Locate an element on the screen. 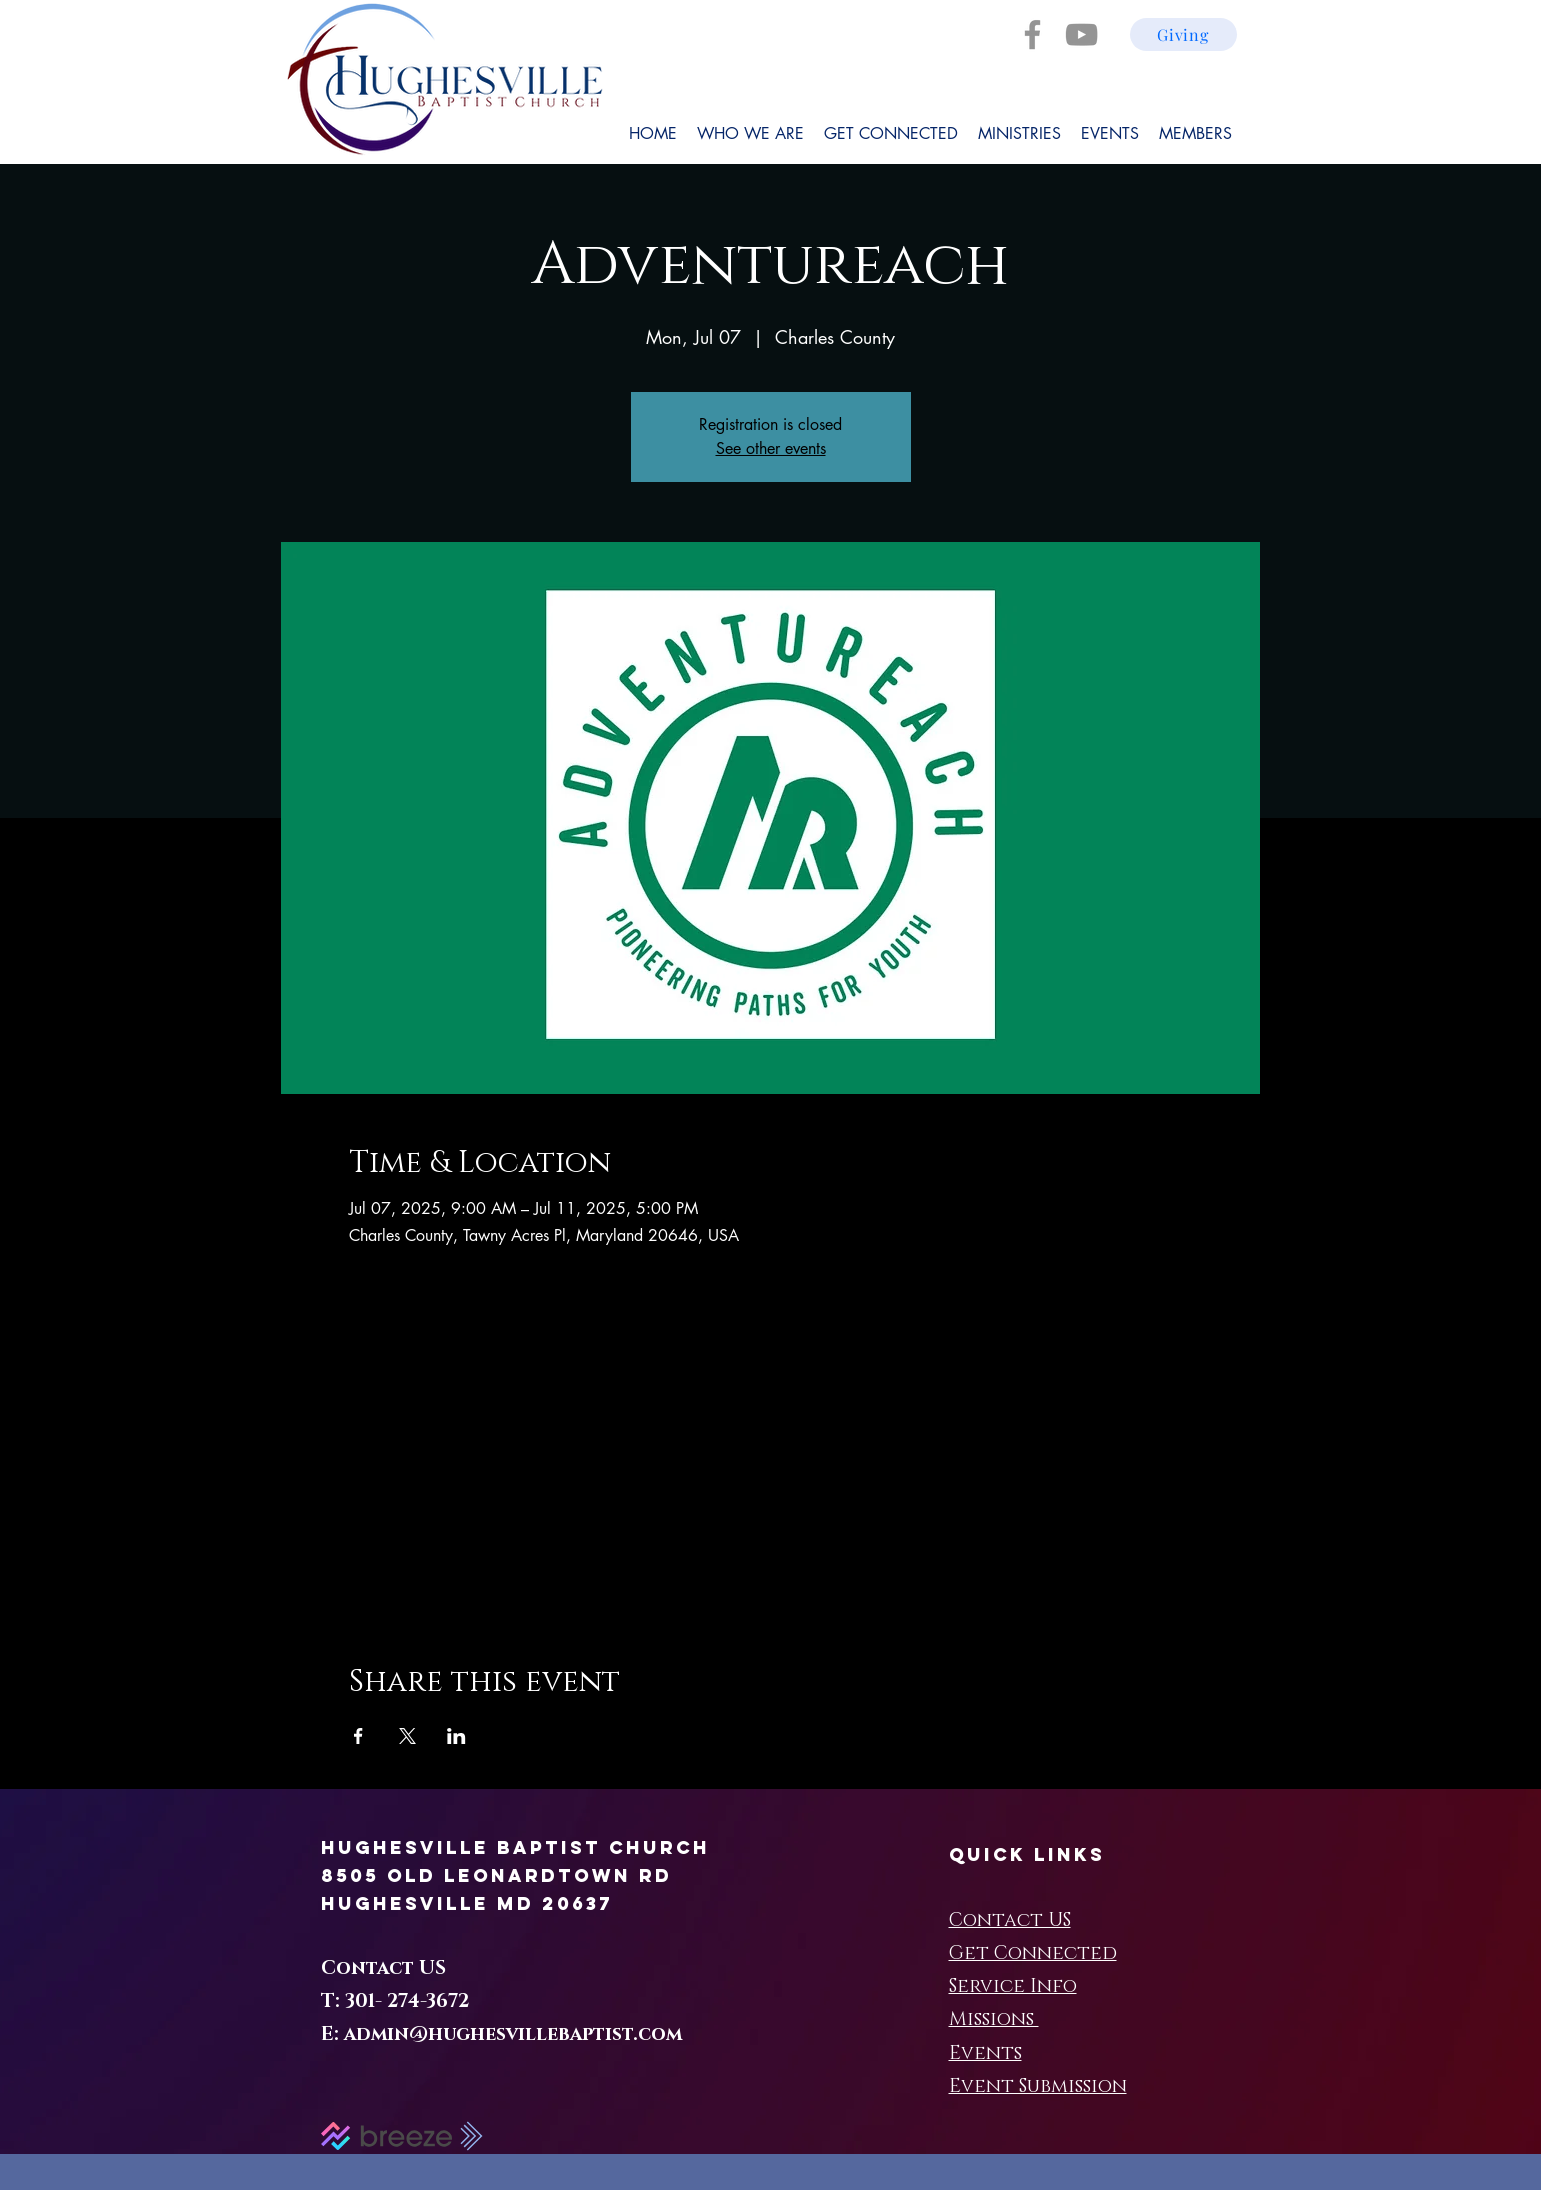  admin@hughesvillebaptist.com is located at coordinates (513, 2034).